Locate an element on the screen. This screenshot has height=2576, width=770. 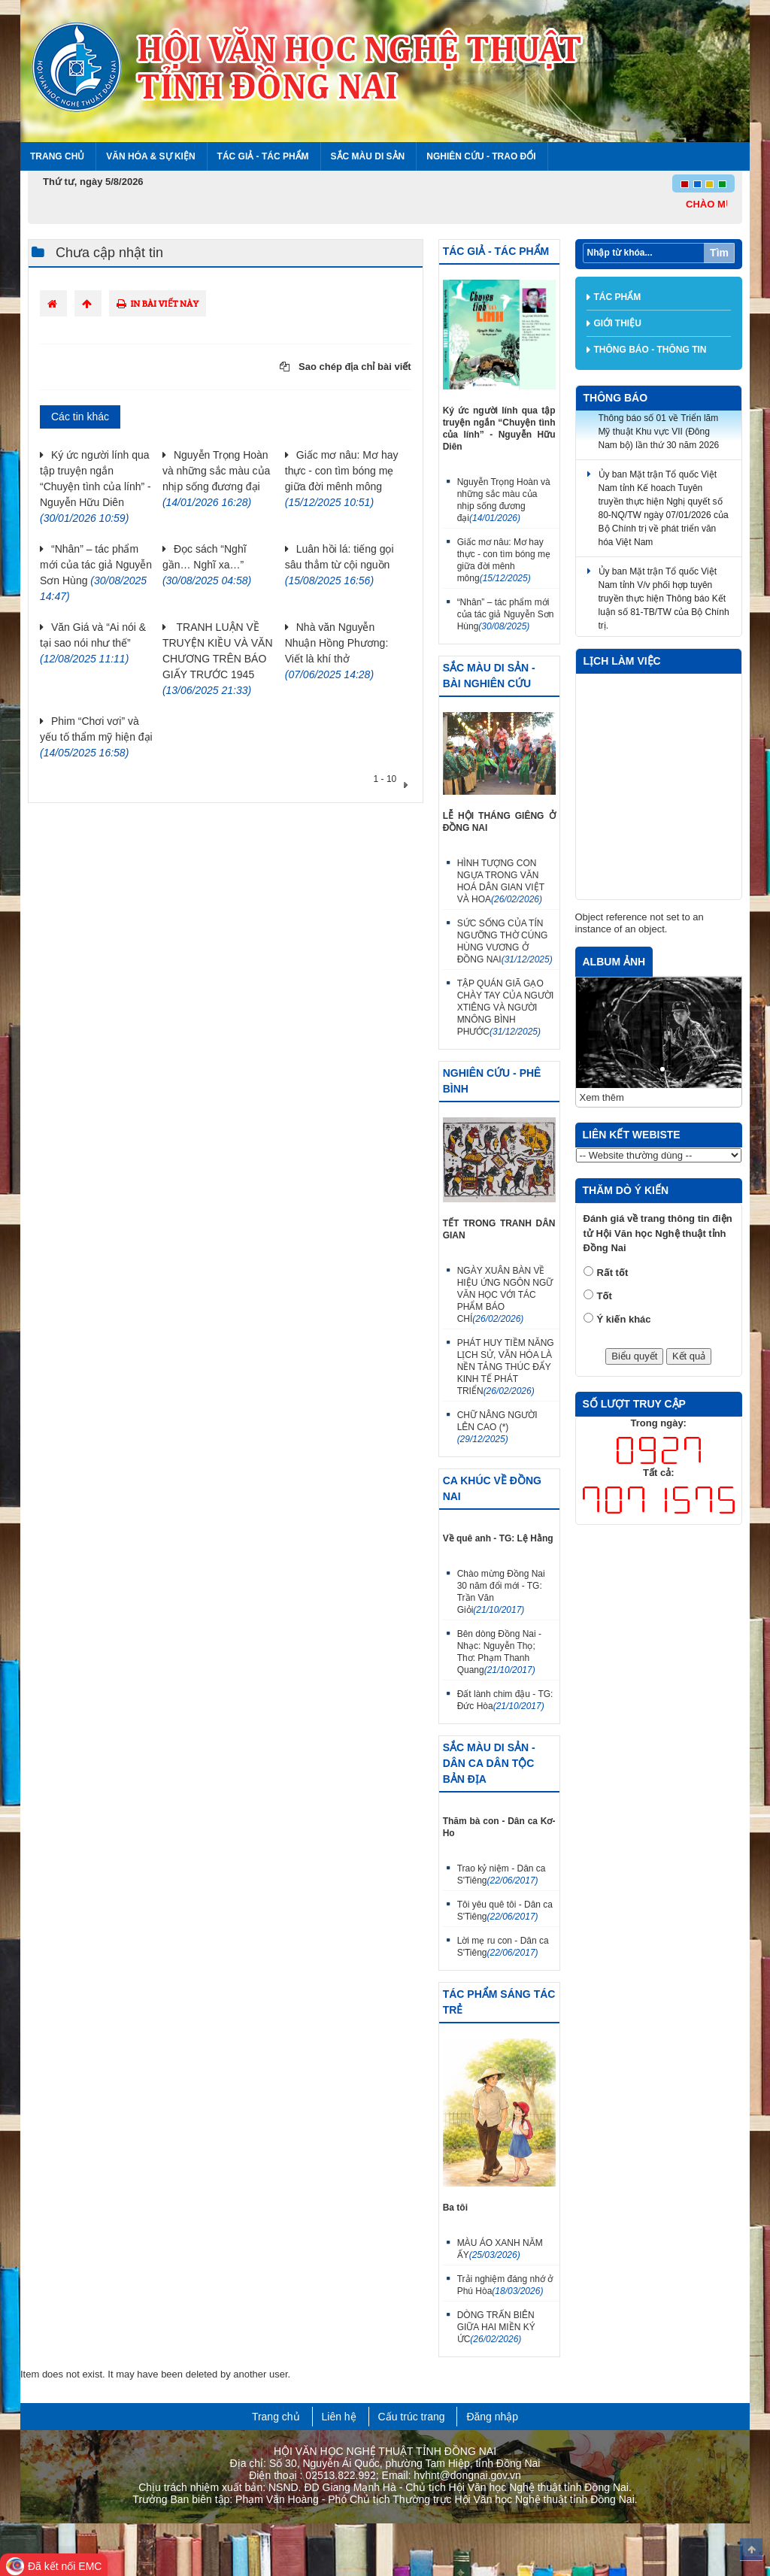
Tác giả - Tác phẩm is located at coordinates (263, 156).